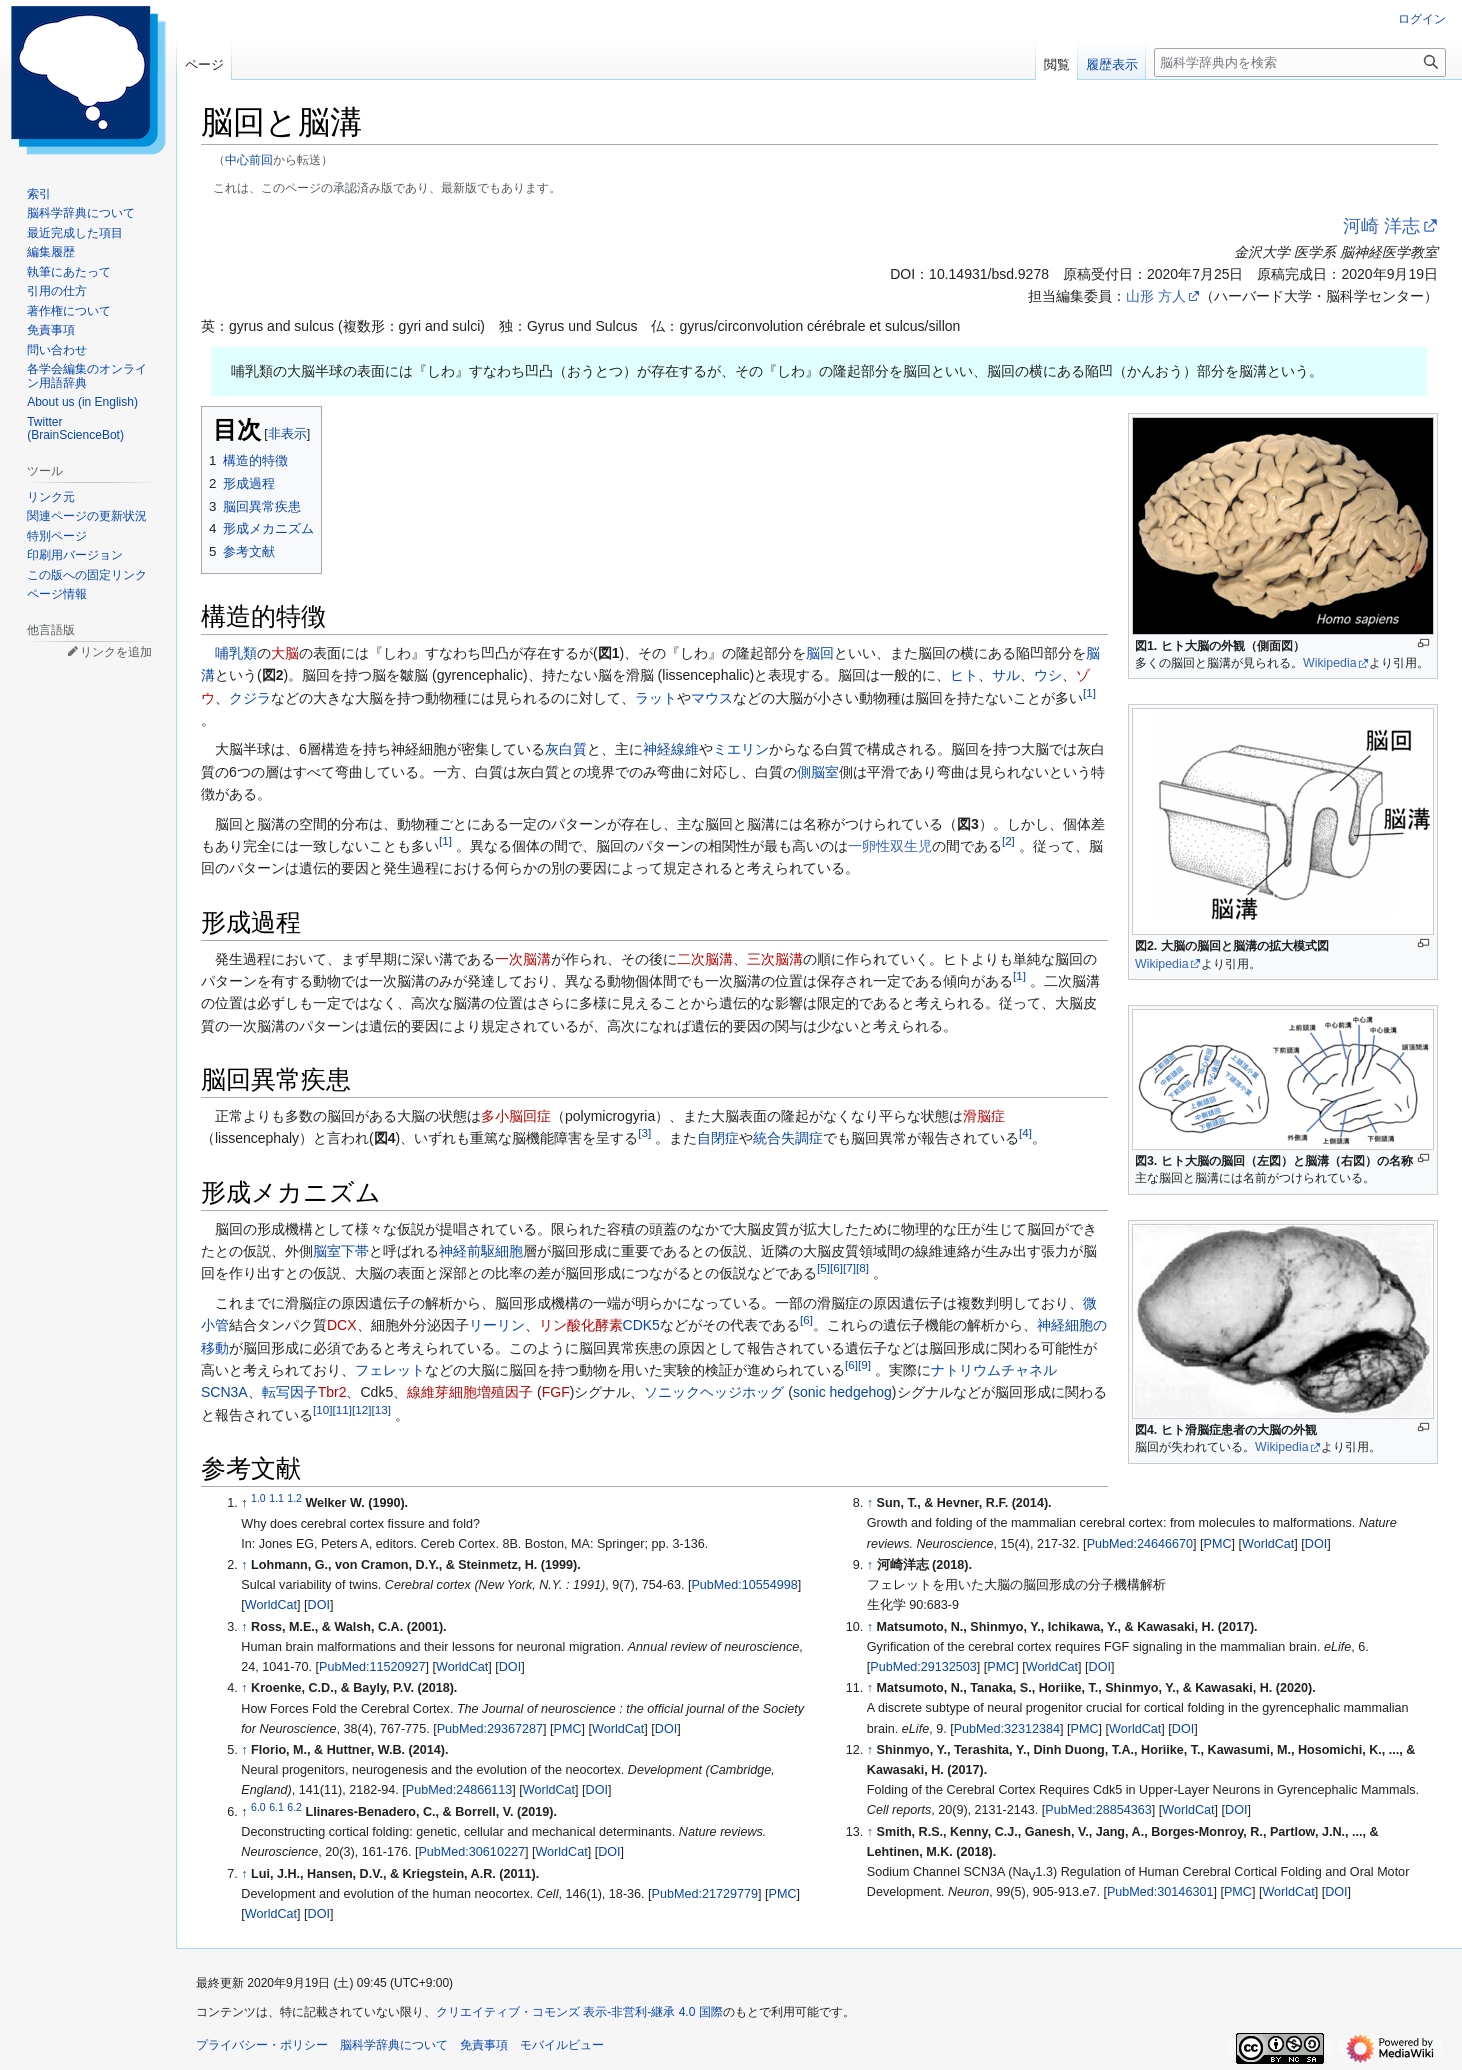  What do you see at coordinates (1007, 1729) in the screenshot?
I see `PubMed:32312384` at bounding box center [1007, 1729].